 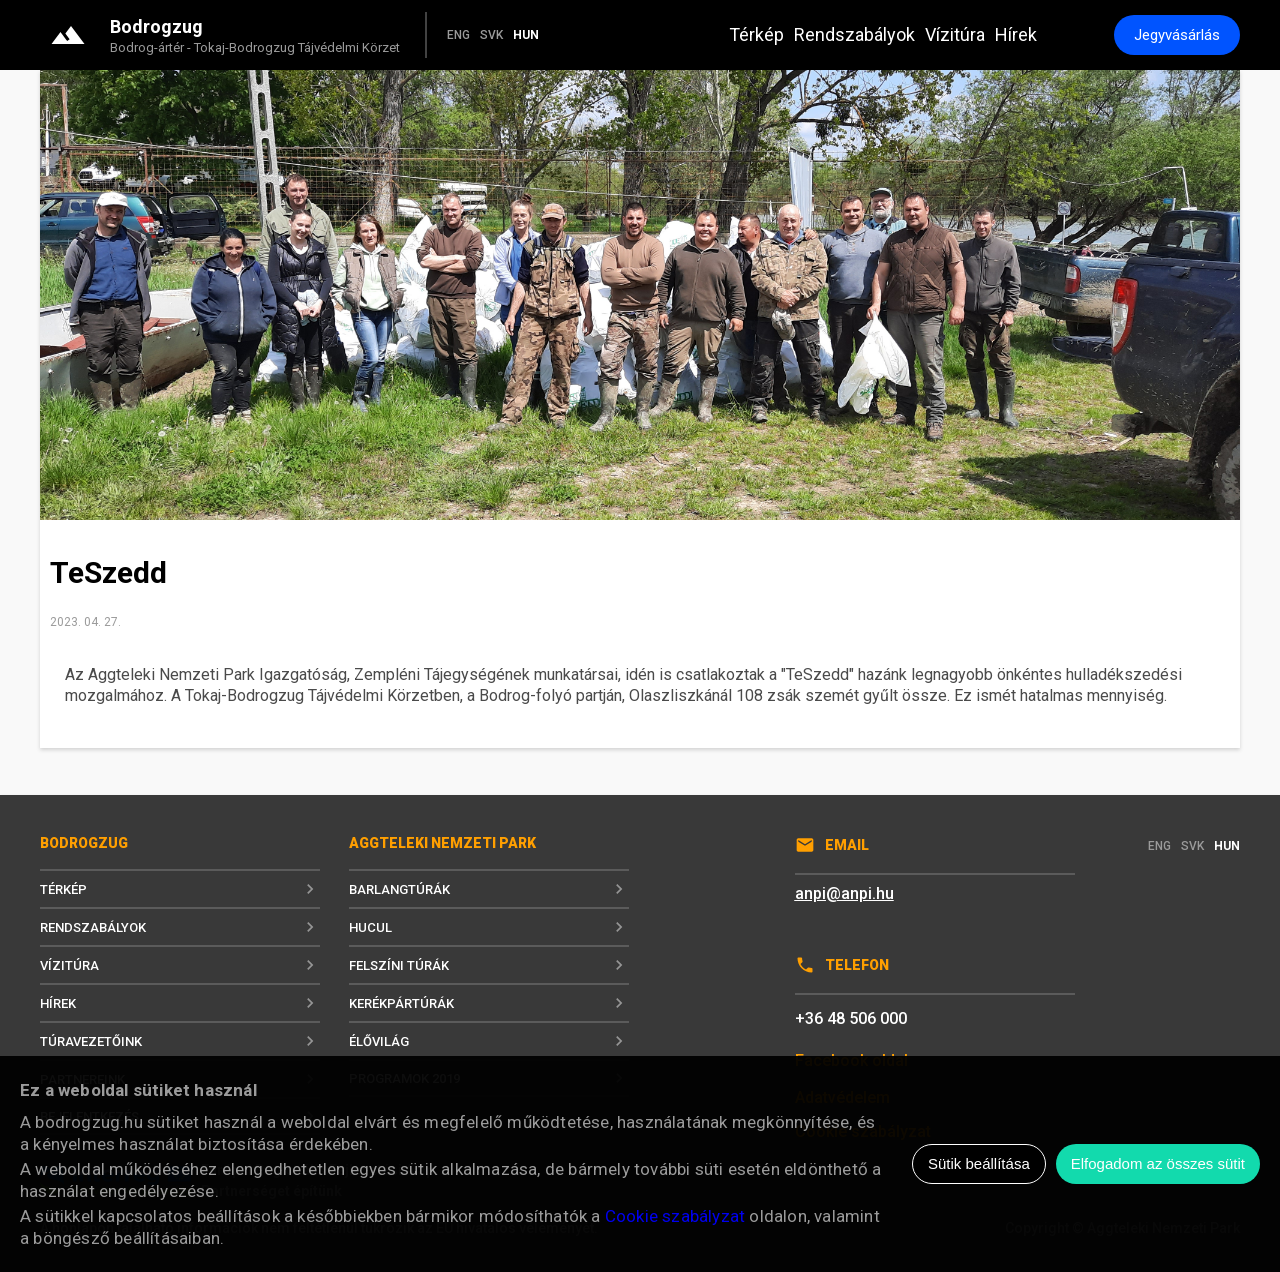 I want to click on Rendszabályok, so click(x=854, y=34).